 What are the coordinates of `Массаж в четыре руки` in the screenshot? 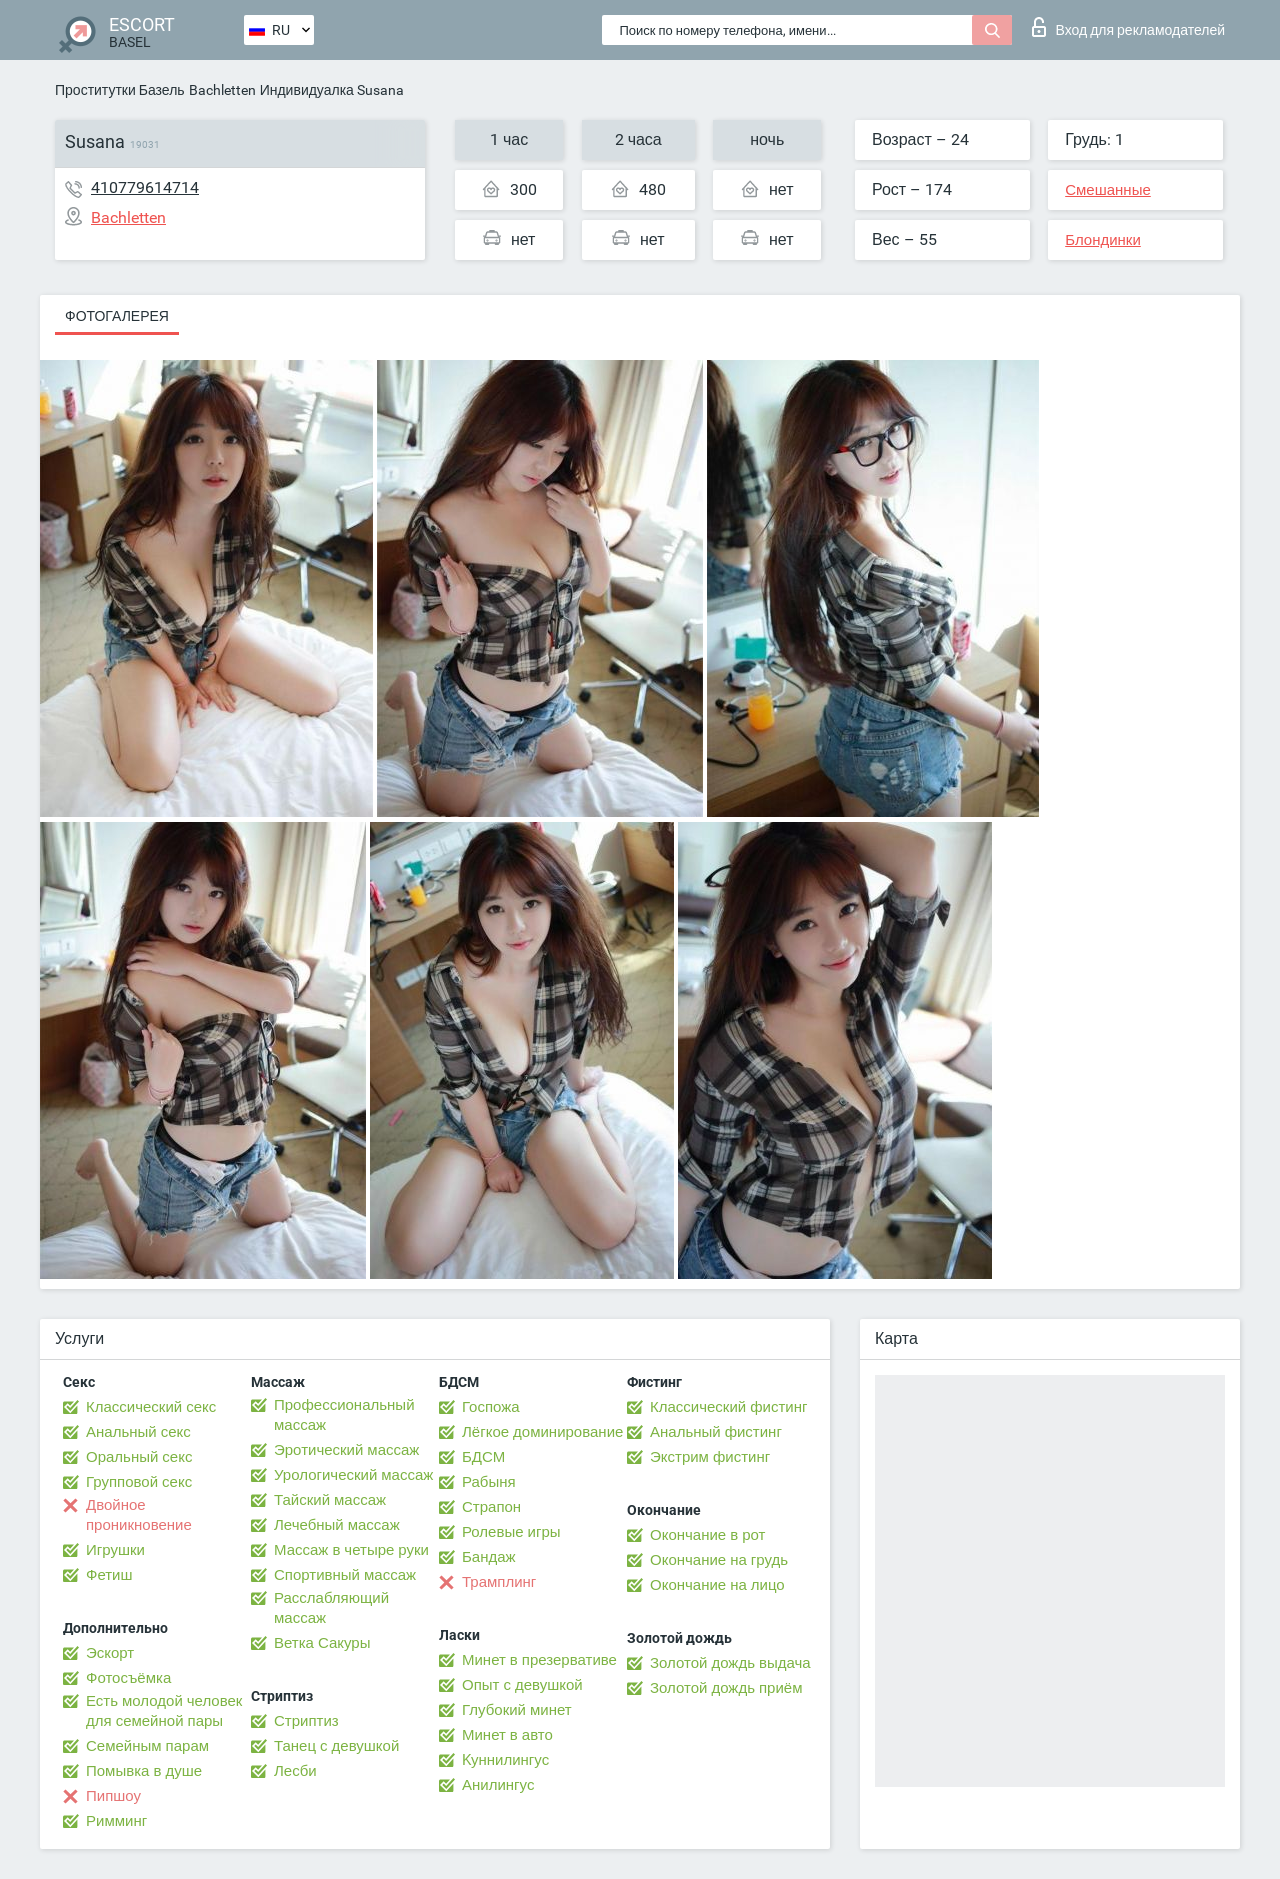 It's located at (351, 1550).